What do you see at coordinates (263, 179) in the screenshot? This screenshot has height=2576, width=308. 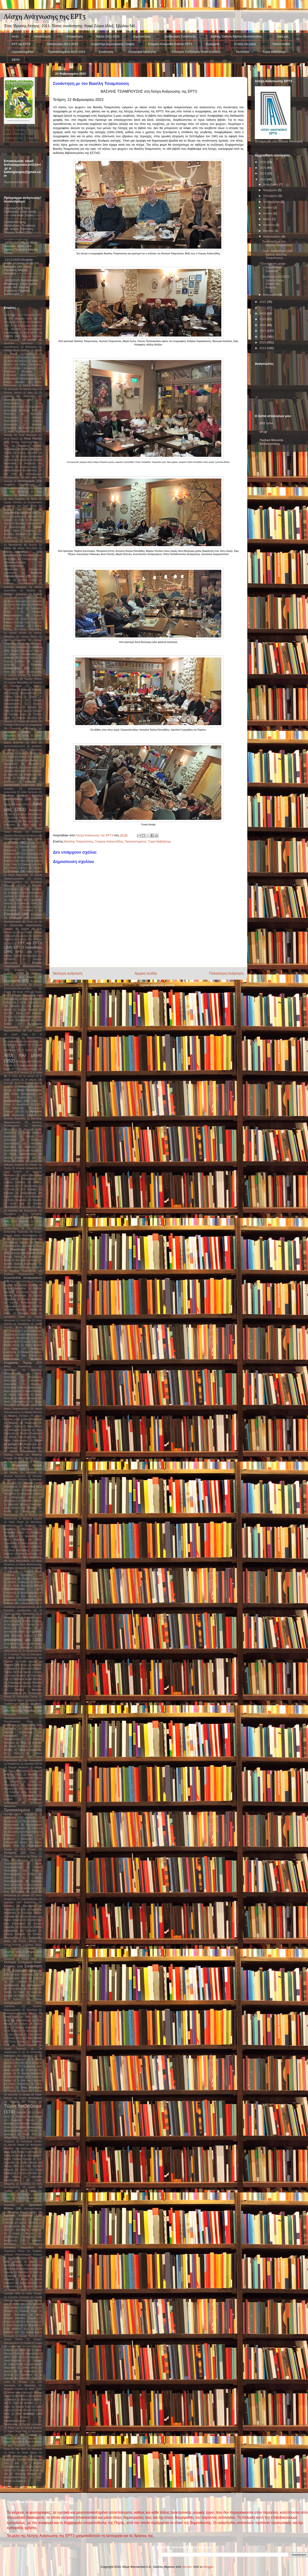 I see `2023` at bounding box center [263, 179].